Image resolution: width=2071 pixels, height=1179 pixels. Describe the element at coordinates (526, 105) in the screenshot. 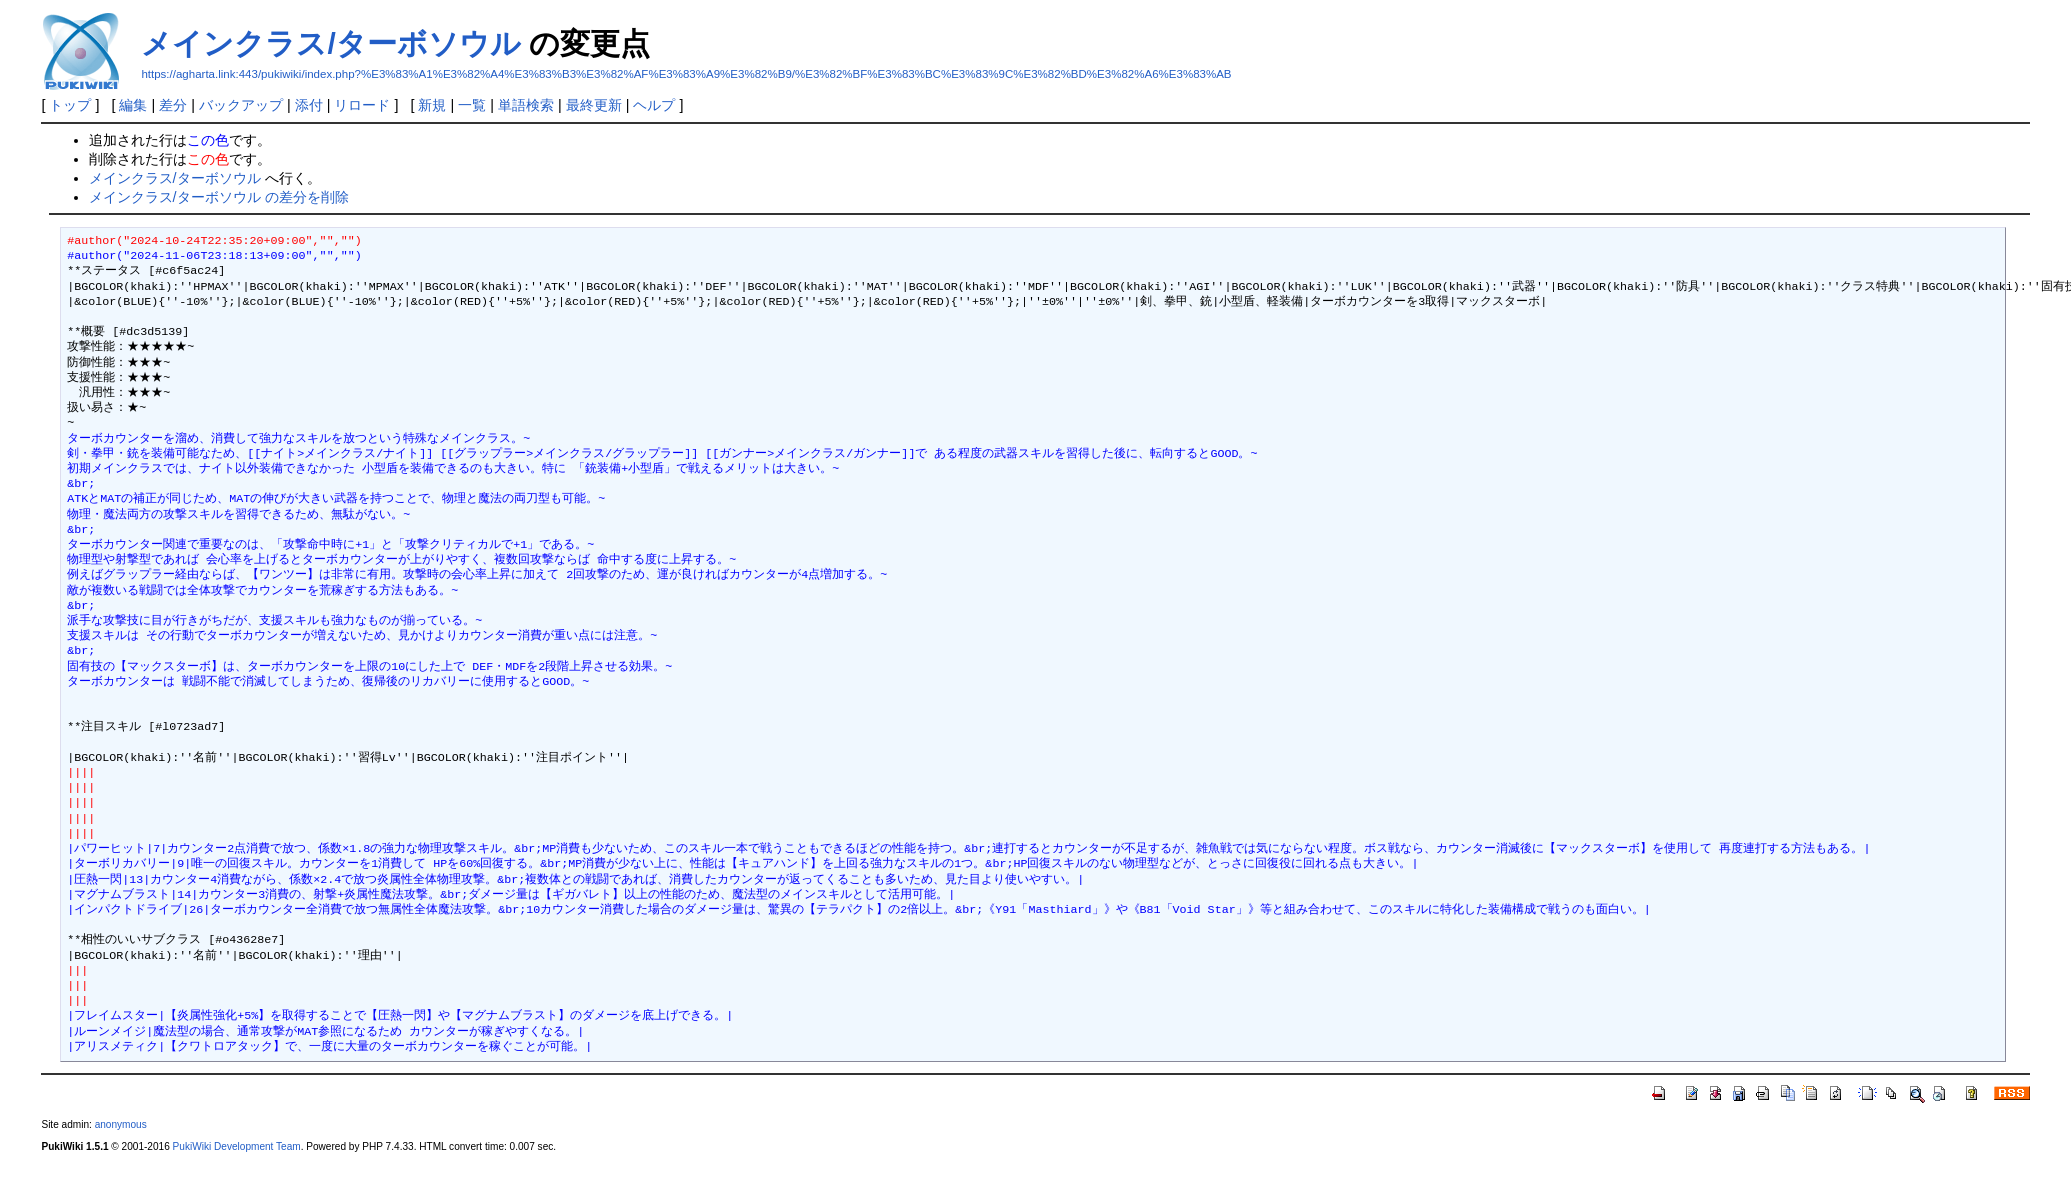

I see `単語検索` at that location.